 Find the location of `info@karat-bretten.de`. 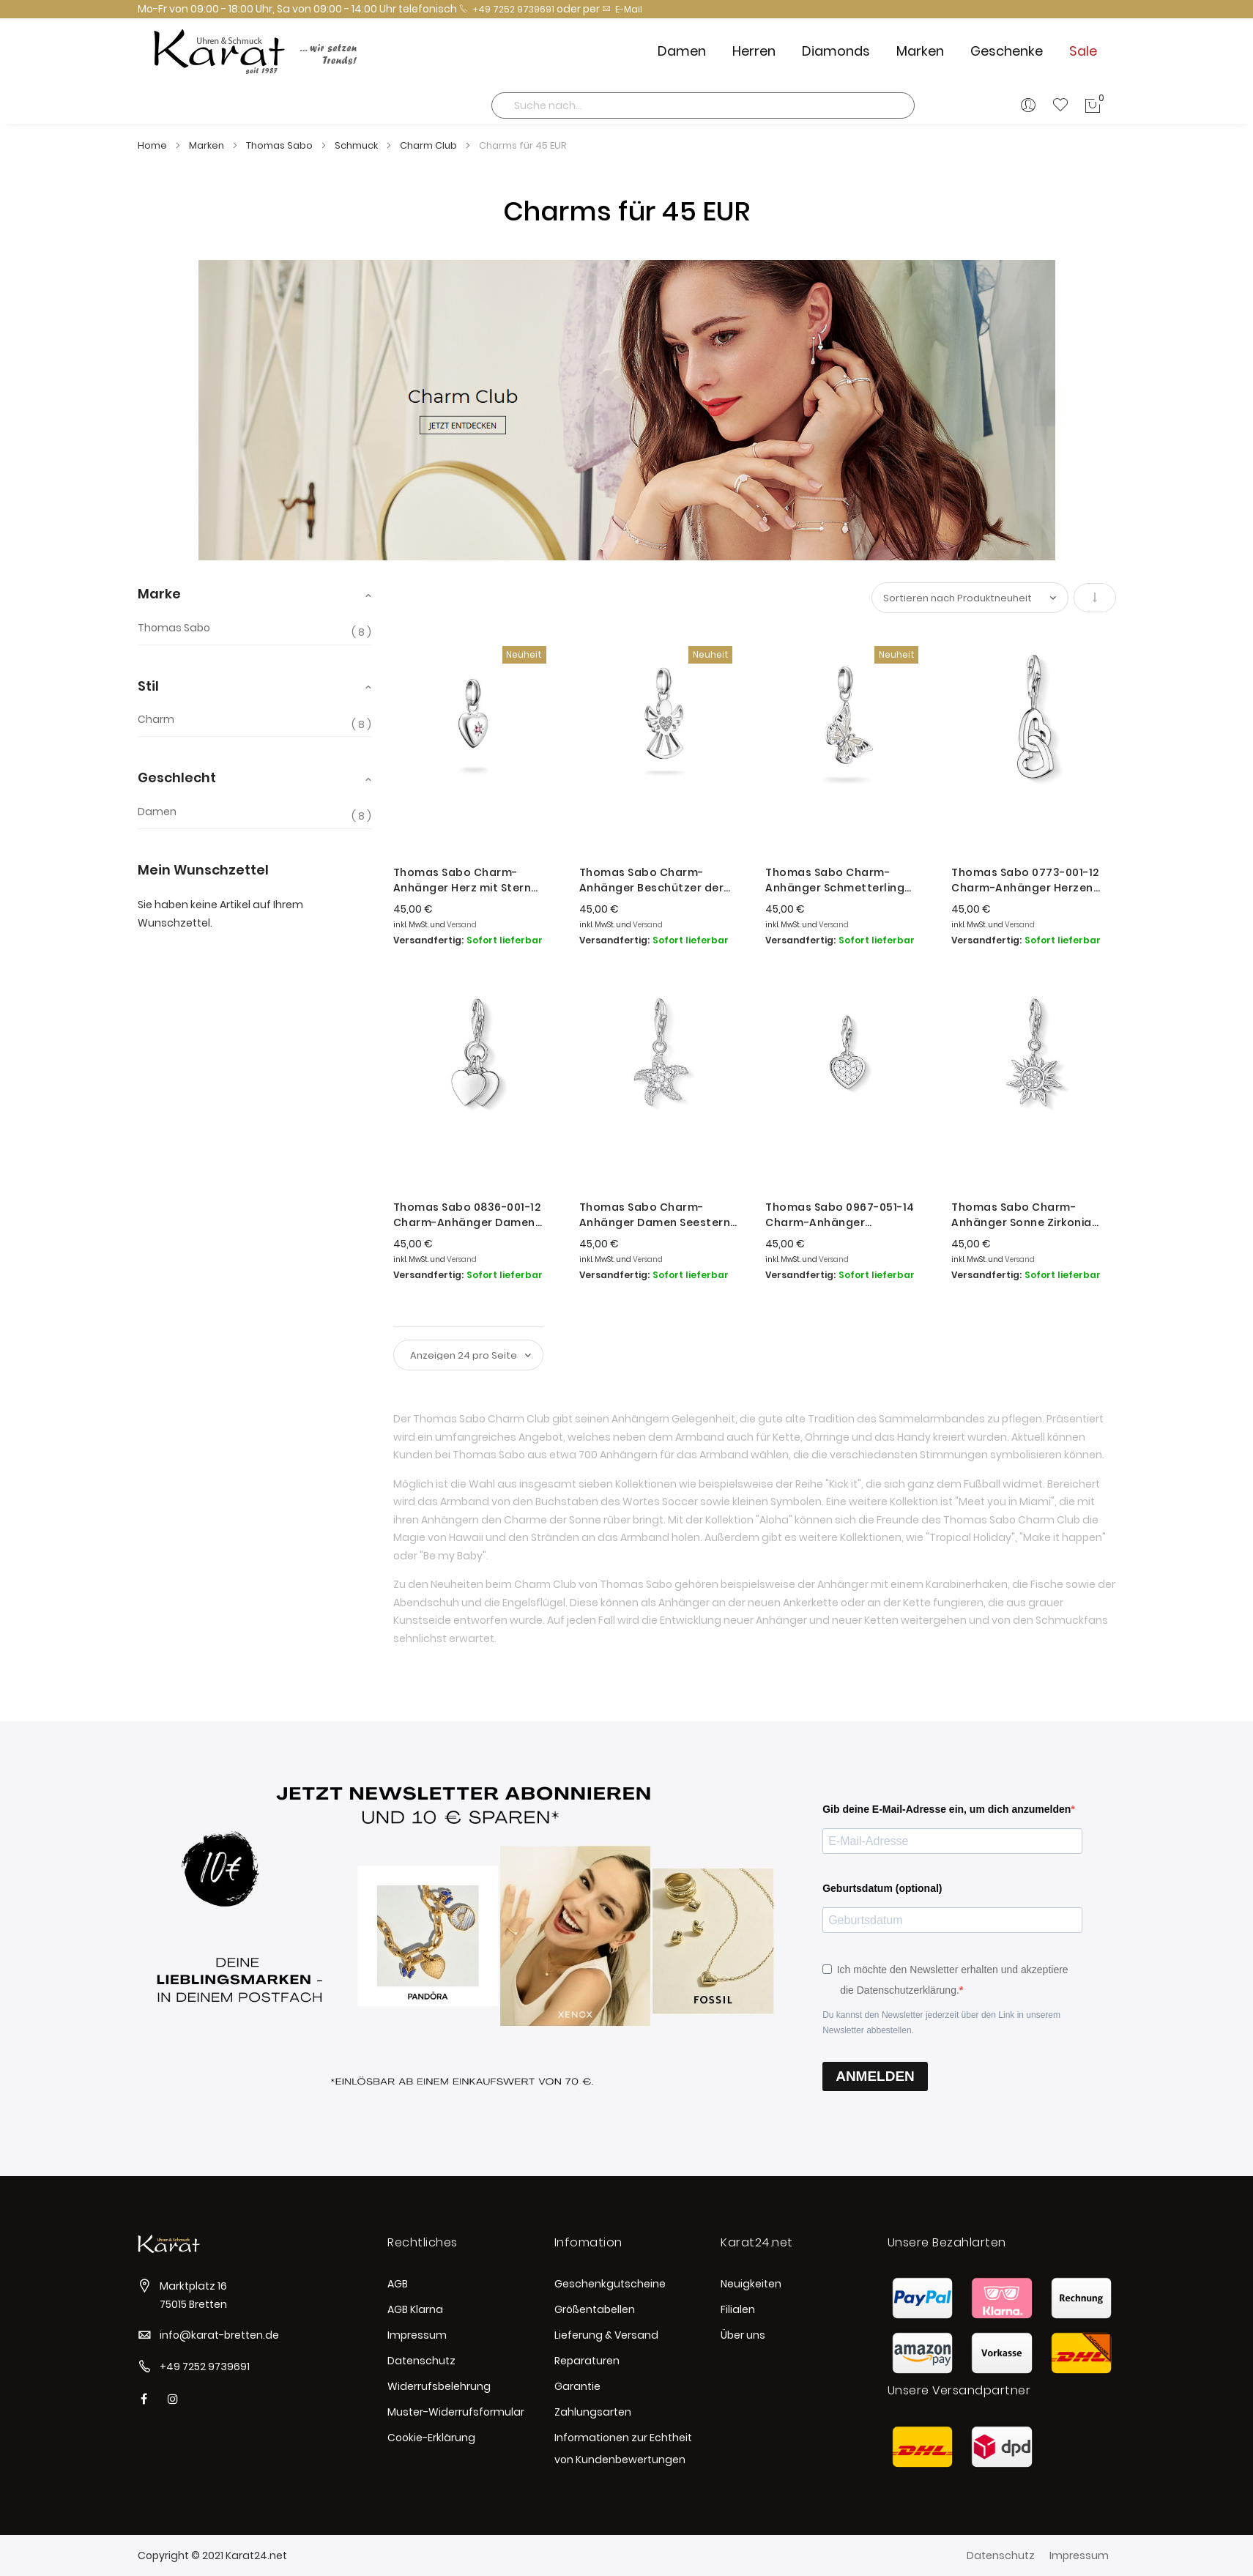

info@karat-bretten.de is located at coordinates (219, 2335).